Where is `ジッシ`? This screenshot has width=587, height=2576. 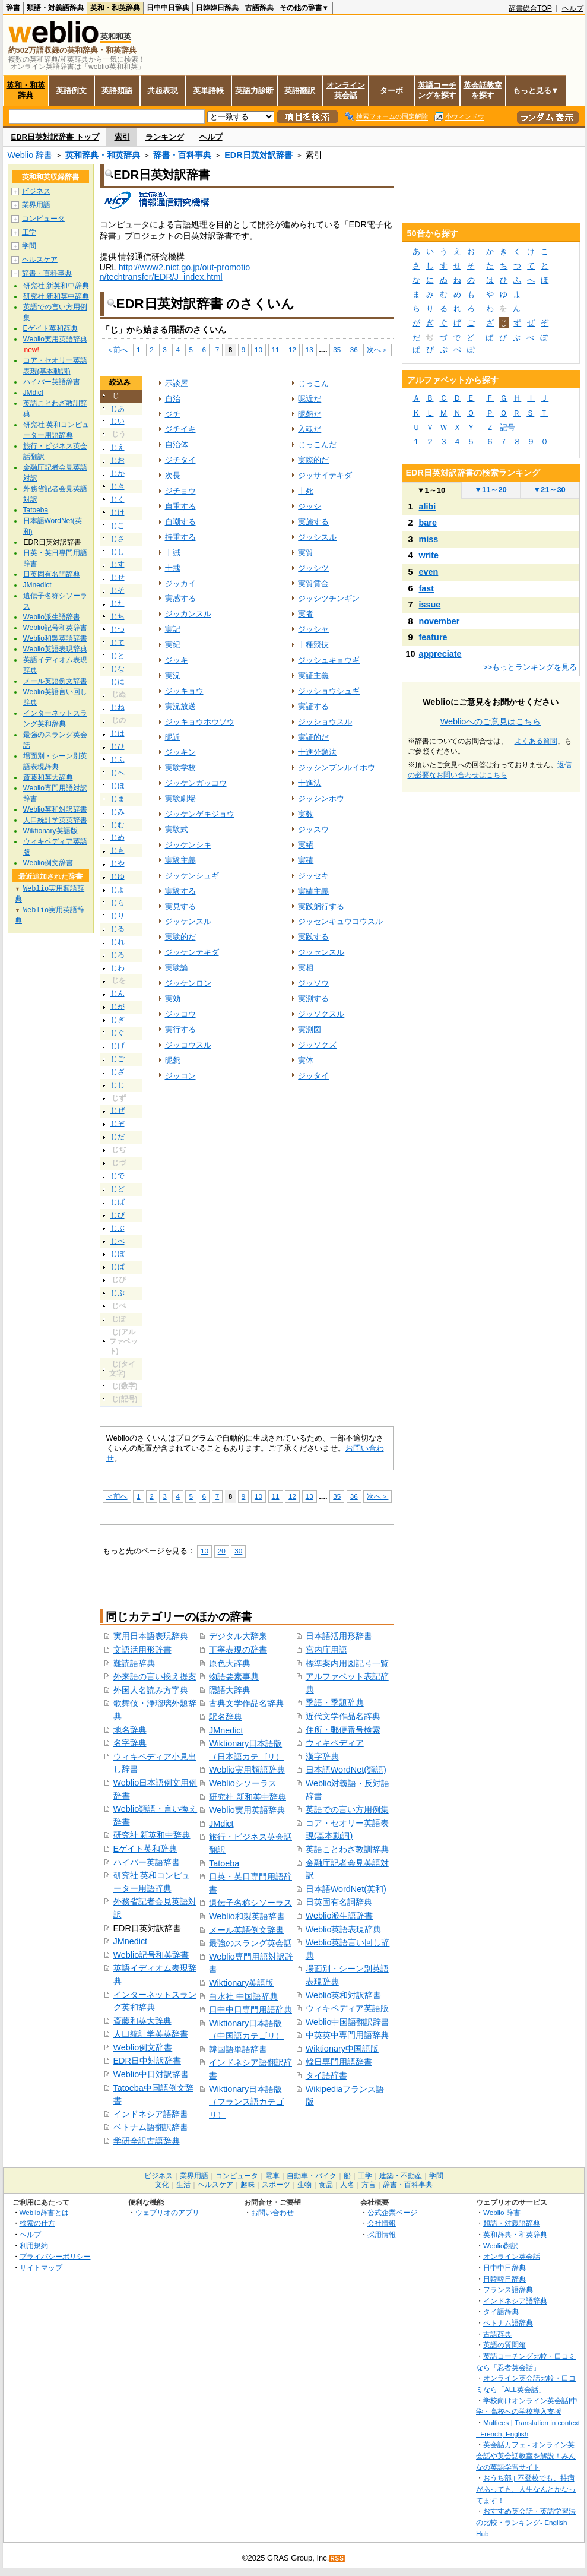
ジッシ is located at coordinates (309, 506).